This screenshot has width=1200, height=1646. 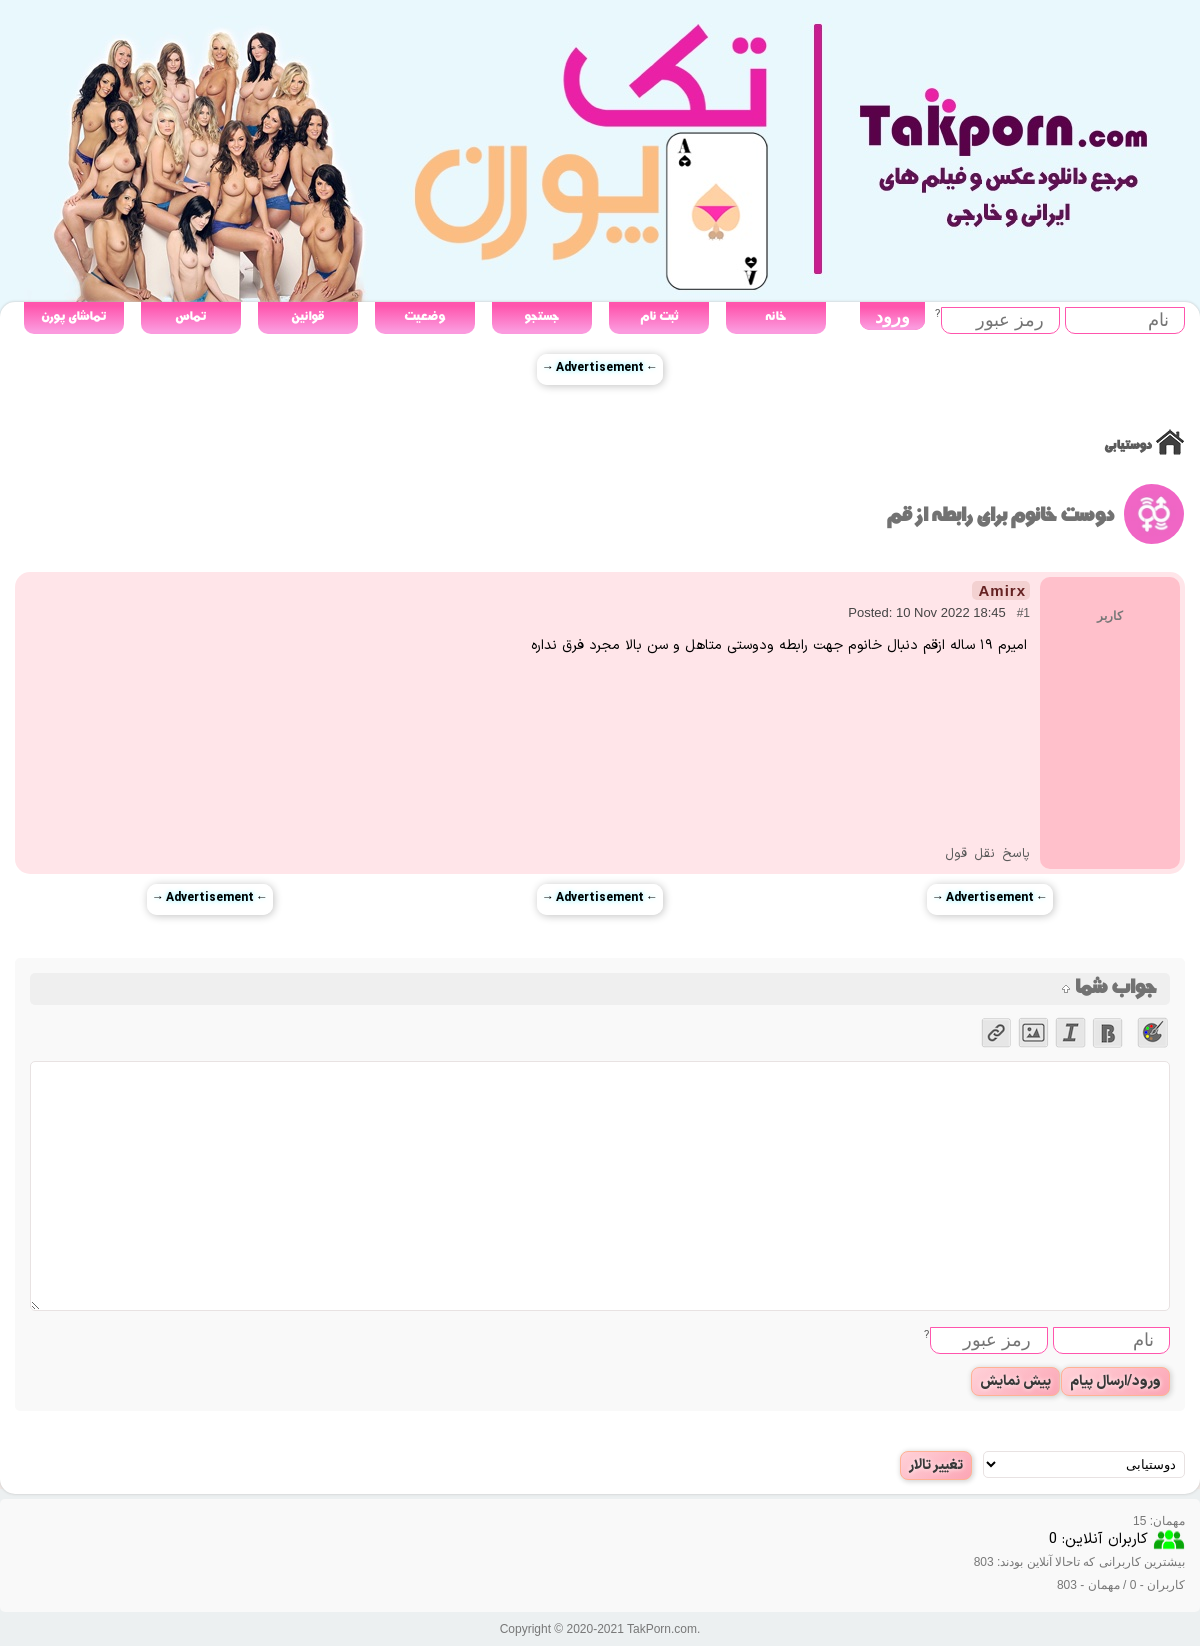 What do you see at coordinates (1023, 613) in the screenshot?
I see `#1` at bounding box center [1023, 613].